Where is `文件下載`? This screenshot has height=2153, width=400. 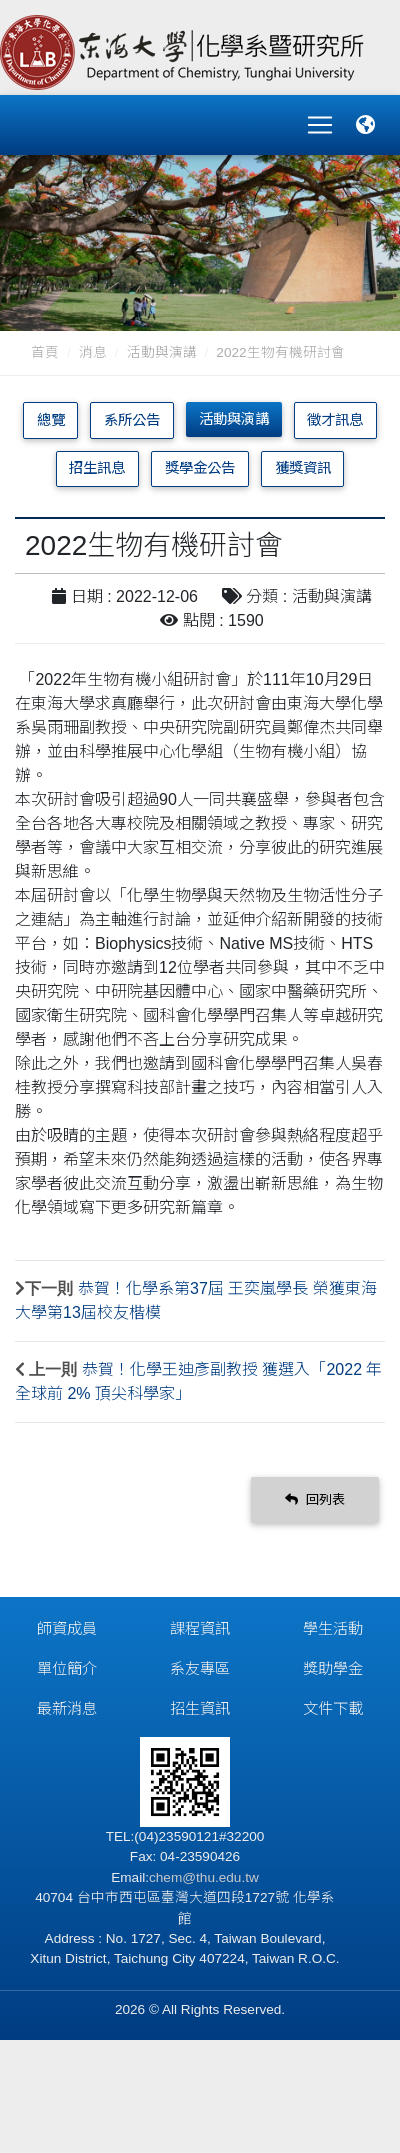
文件下載 is located at coordinates (333, 1708).